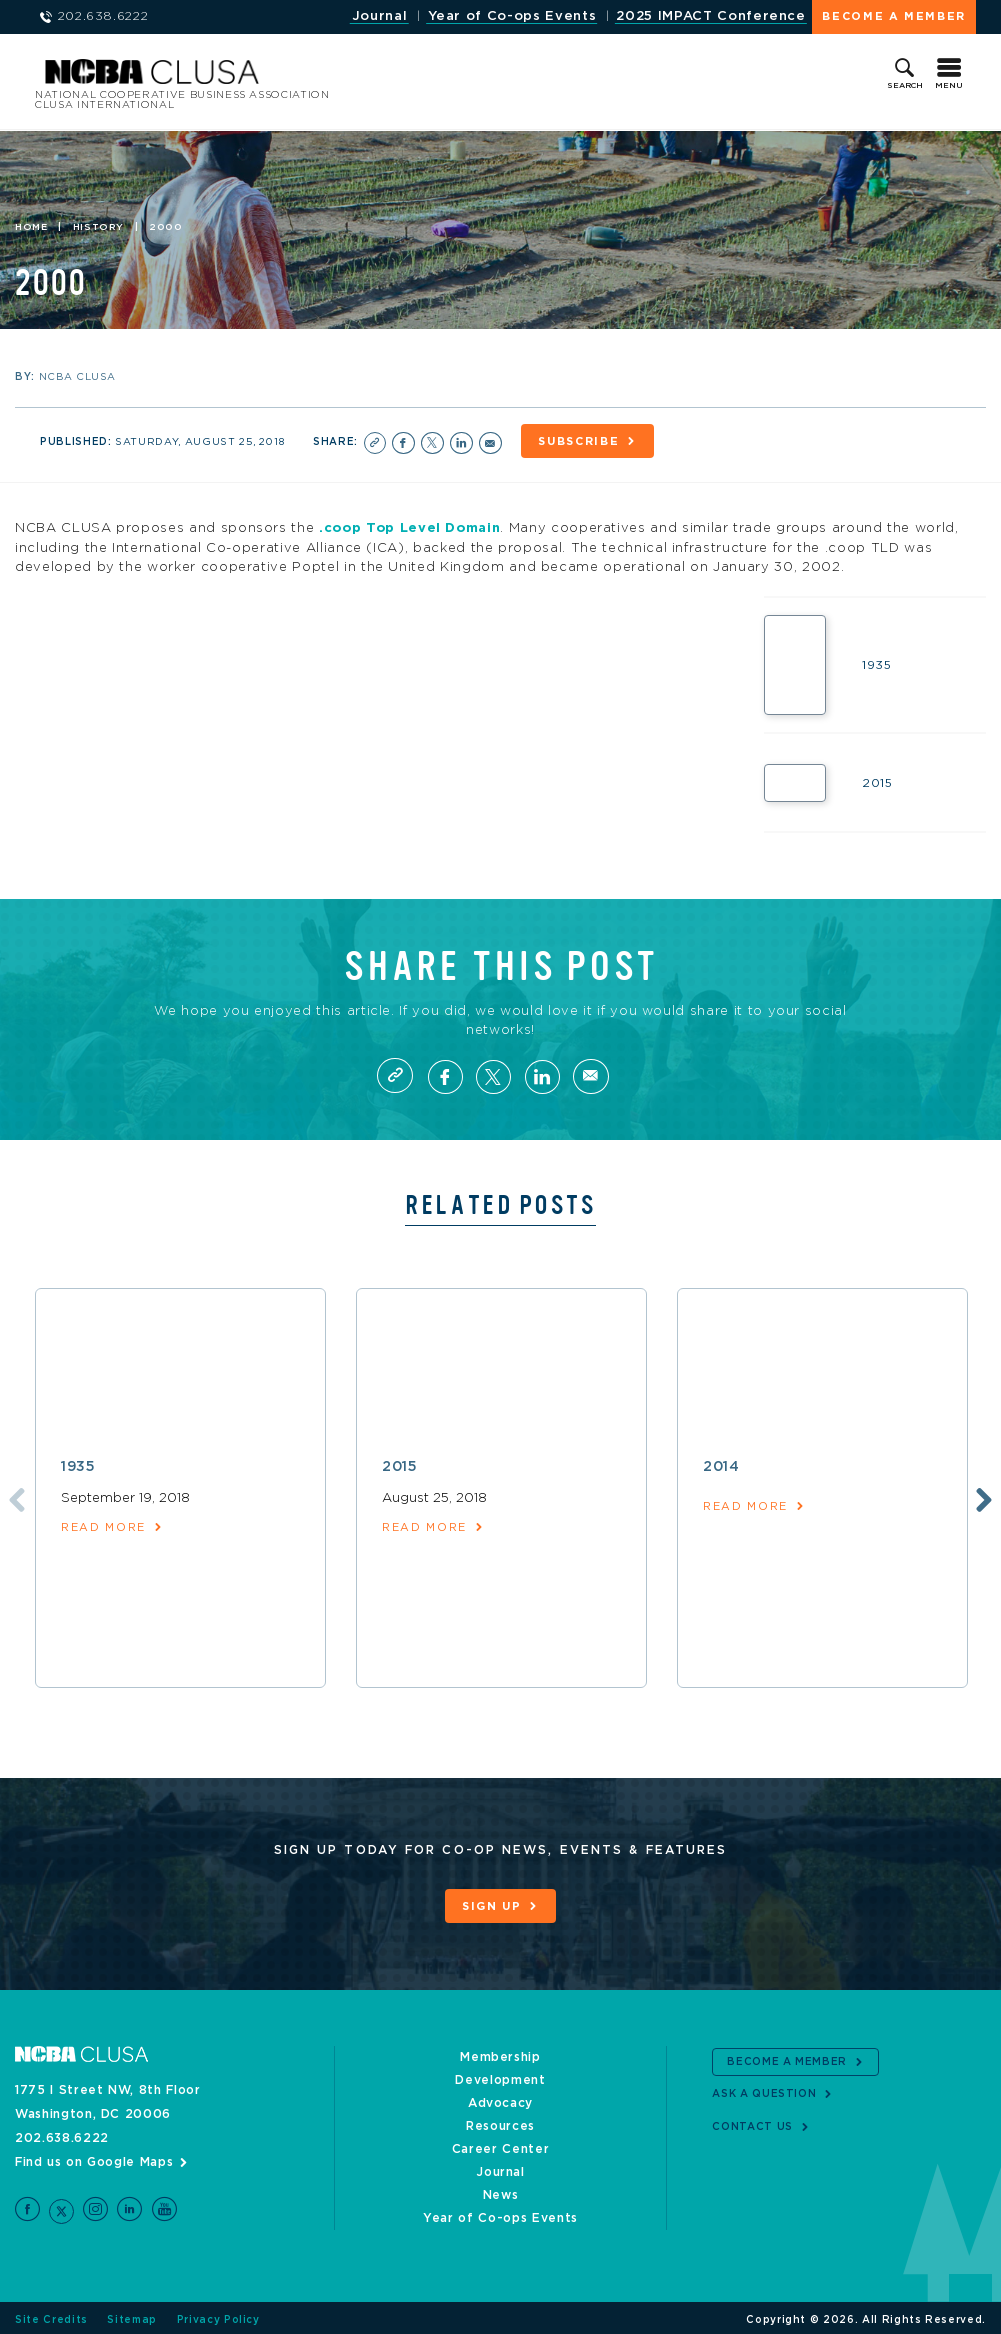 The height and width of the screenshot is (2334, 1001). Describe the element at coordinates (764, 2090) in the screenshot. I see `Ask a Question` at that location.